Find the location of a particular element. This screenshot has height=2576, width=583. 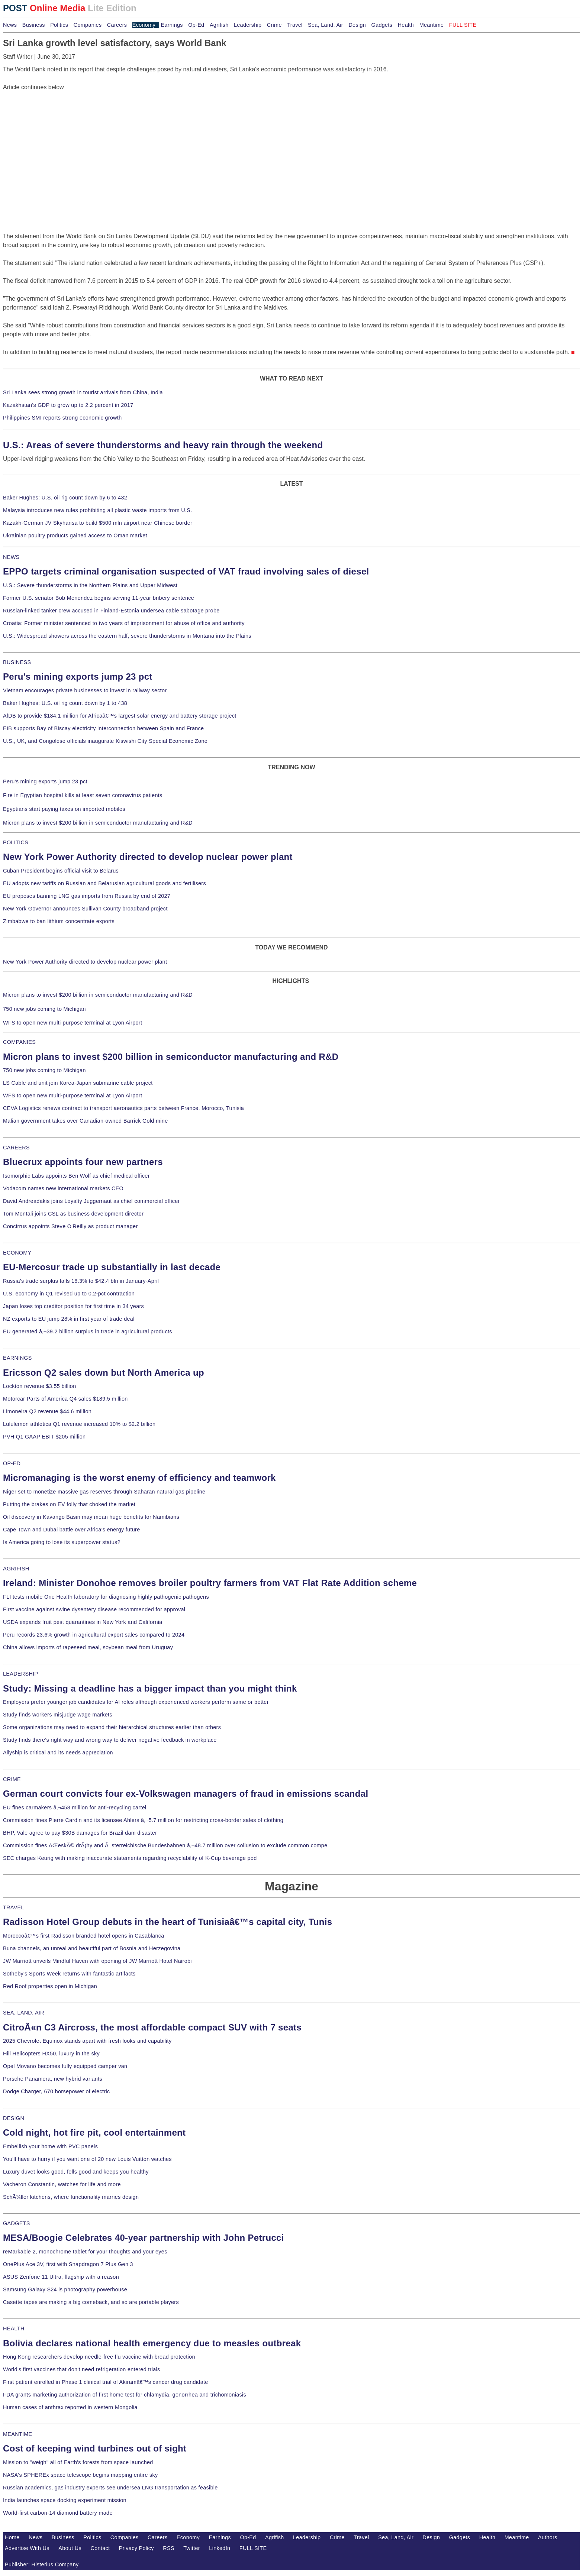

CAREERS is located at coordinates (16, 1148).